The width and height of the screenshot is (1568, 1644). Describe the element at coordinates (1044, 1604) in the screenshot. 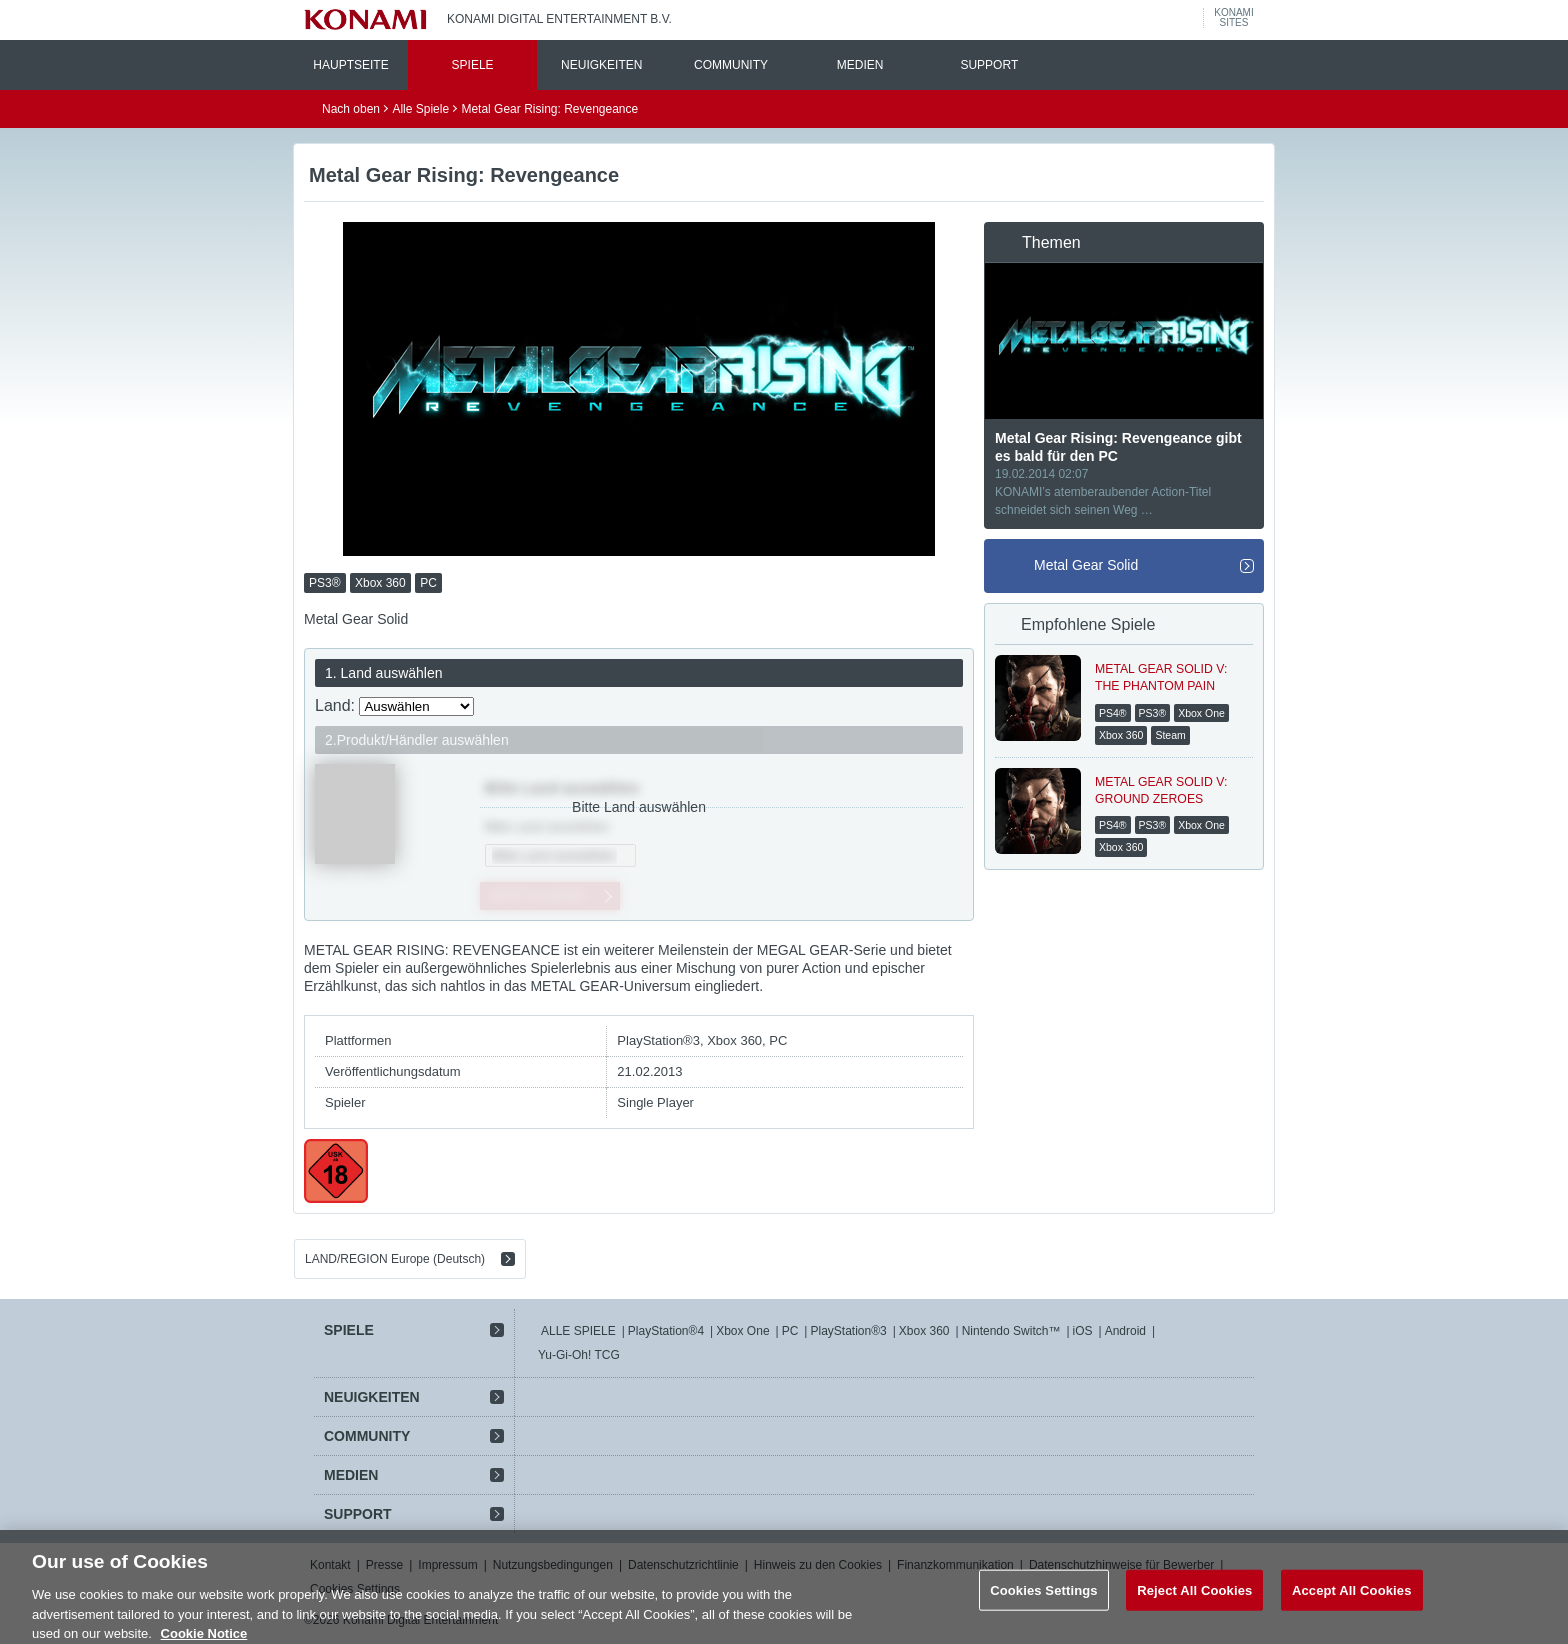

I see `Cookies Settings` at that location.